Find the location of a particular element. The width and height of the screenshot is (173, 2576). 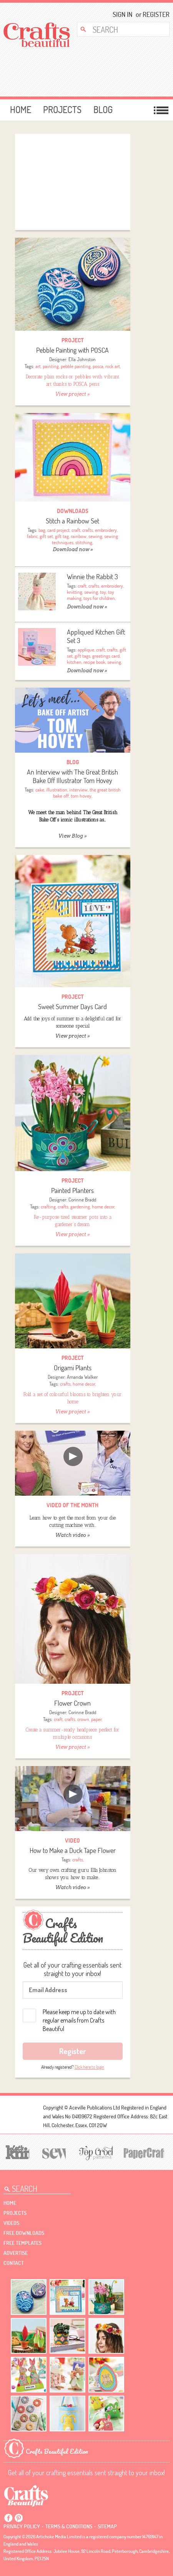

crafting is located at coordinates (48, 1206).